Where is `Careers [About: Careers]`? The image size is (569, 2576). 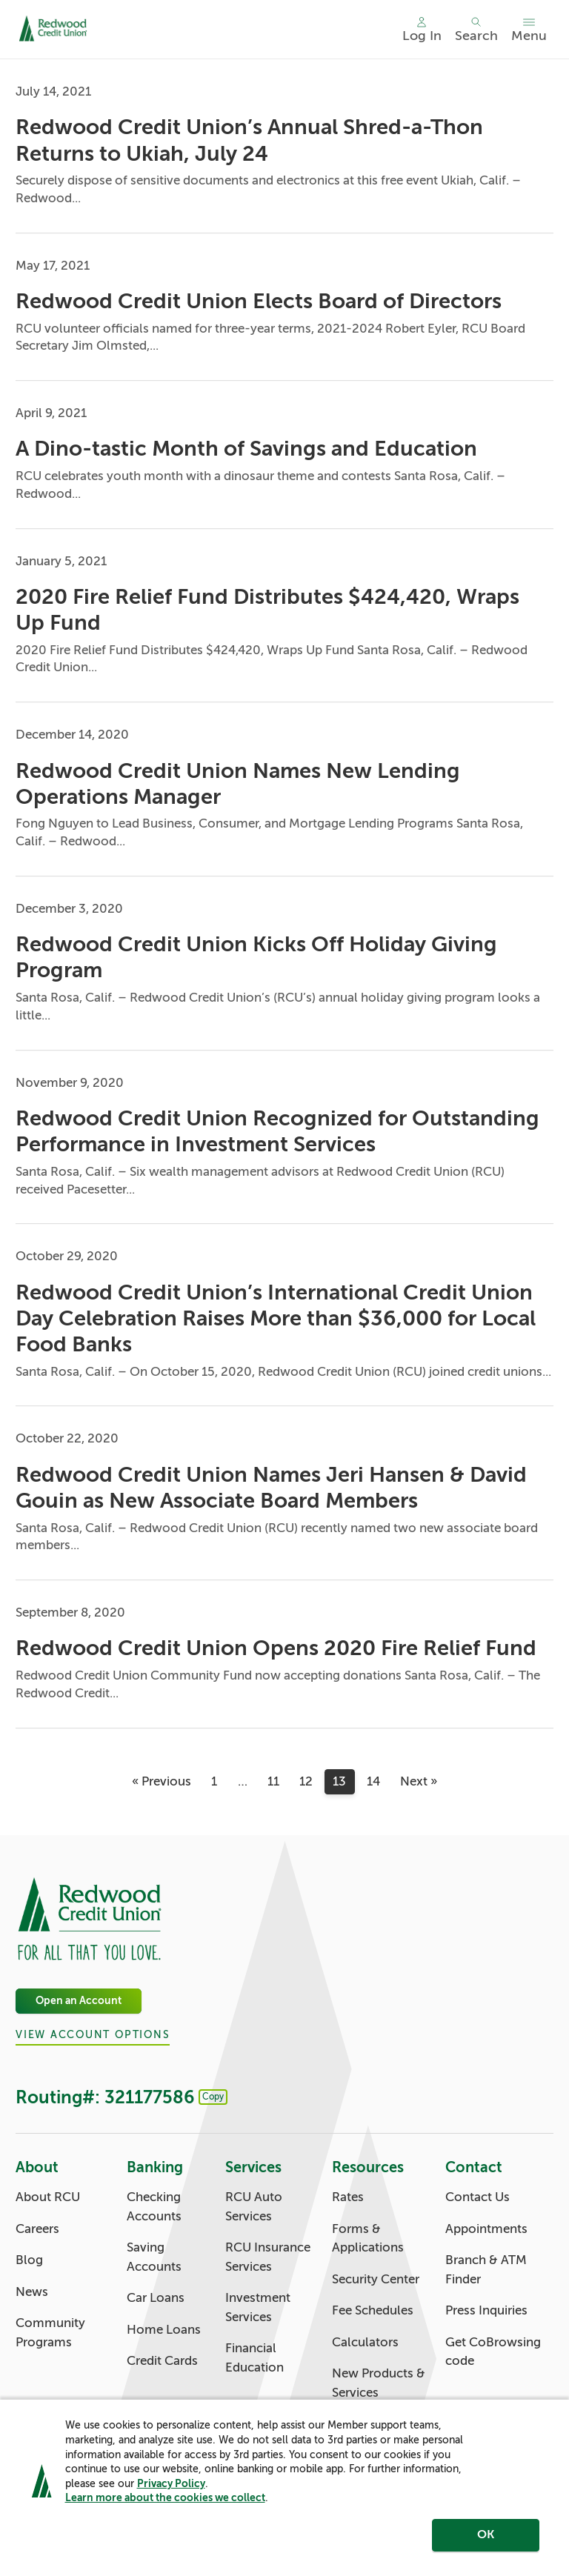
Careers [About: Careers] is located at coordinates (37, 2229).